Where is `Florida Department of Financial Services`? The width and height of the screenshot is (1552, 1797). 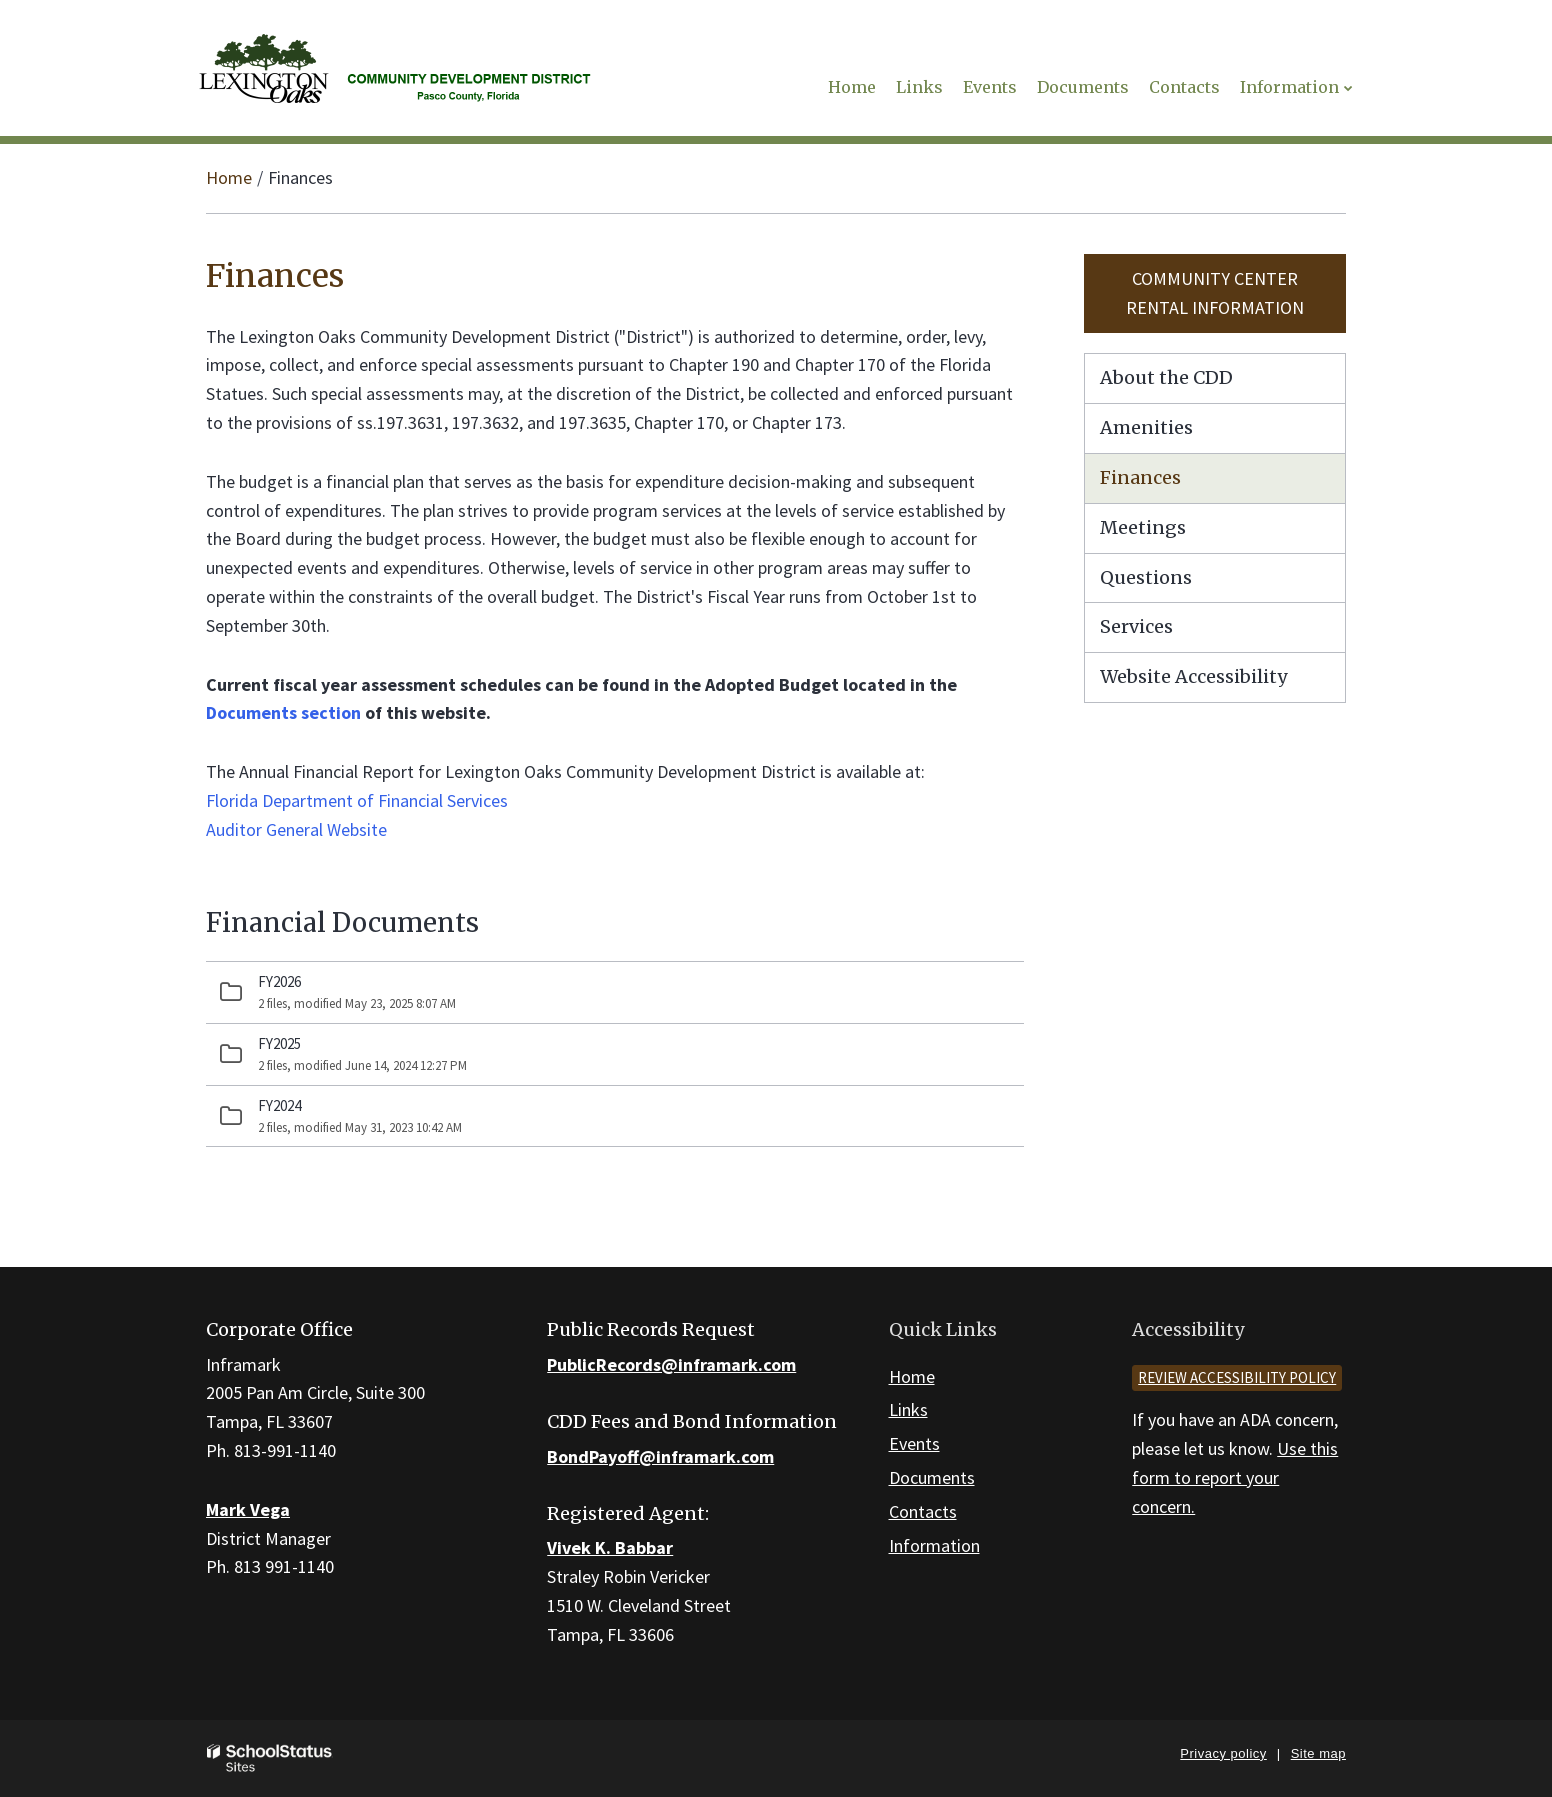
Florida Department of Financial Services is located at coordinates (357, 800).